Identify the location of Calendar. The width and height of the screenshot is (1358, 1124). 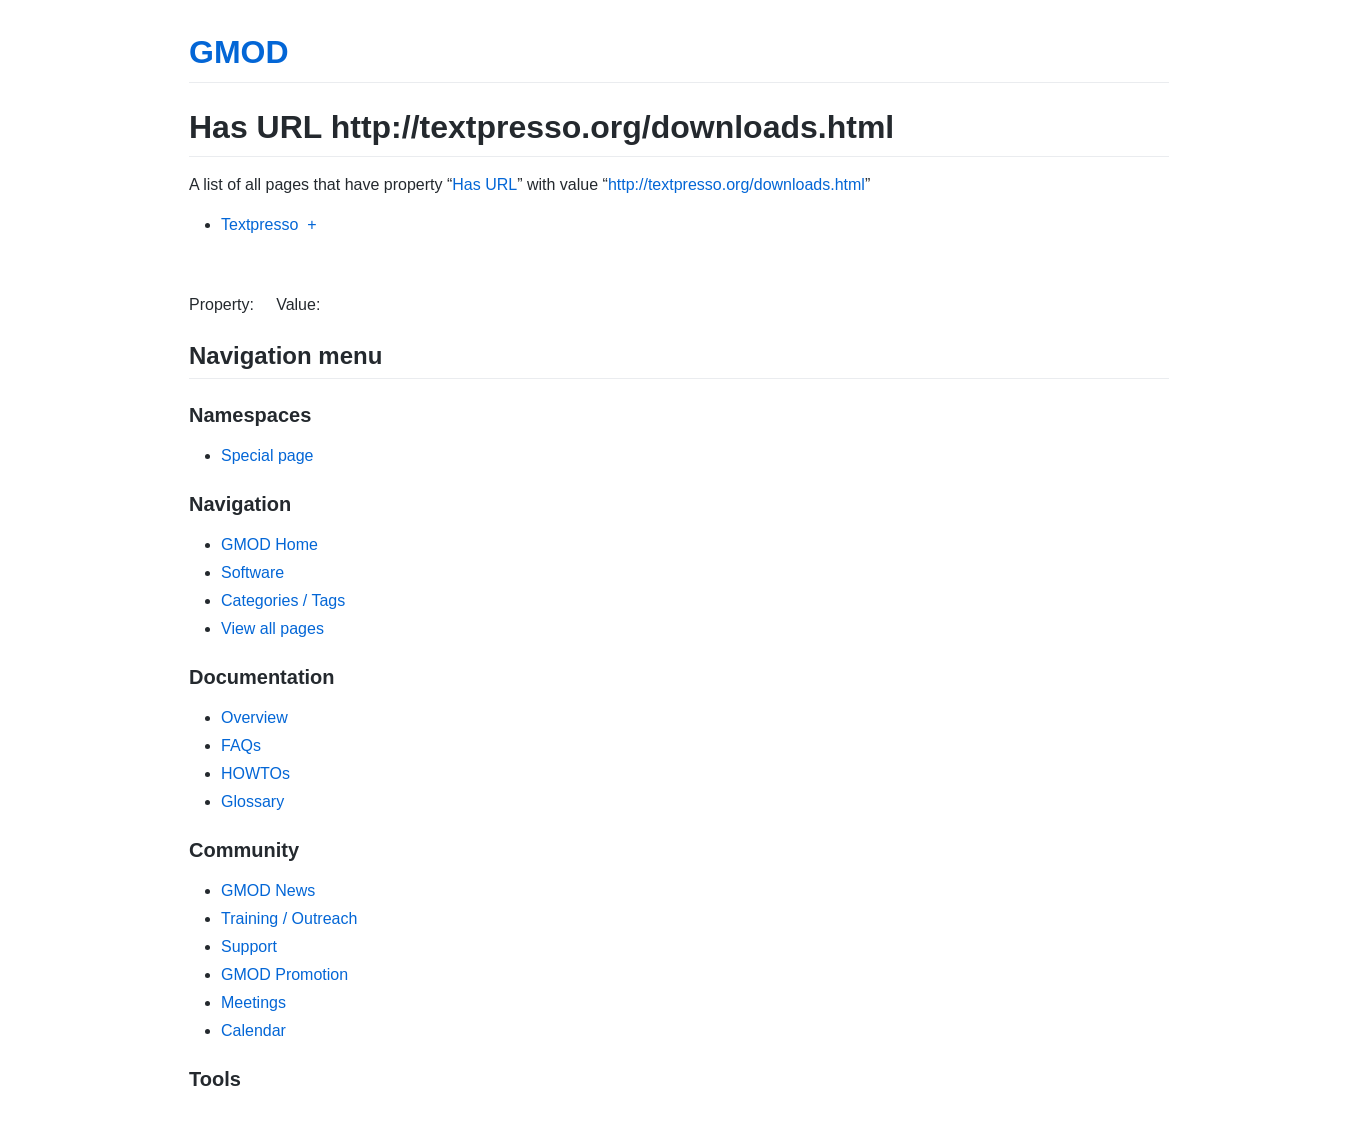
(253, 1030).